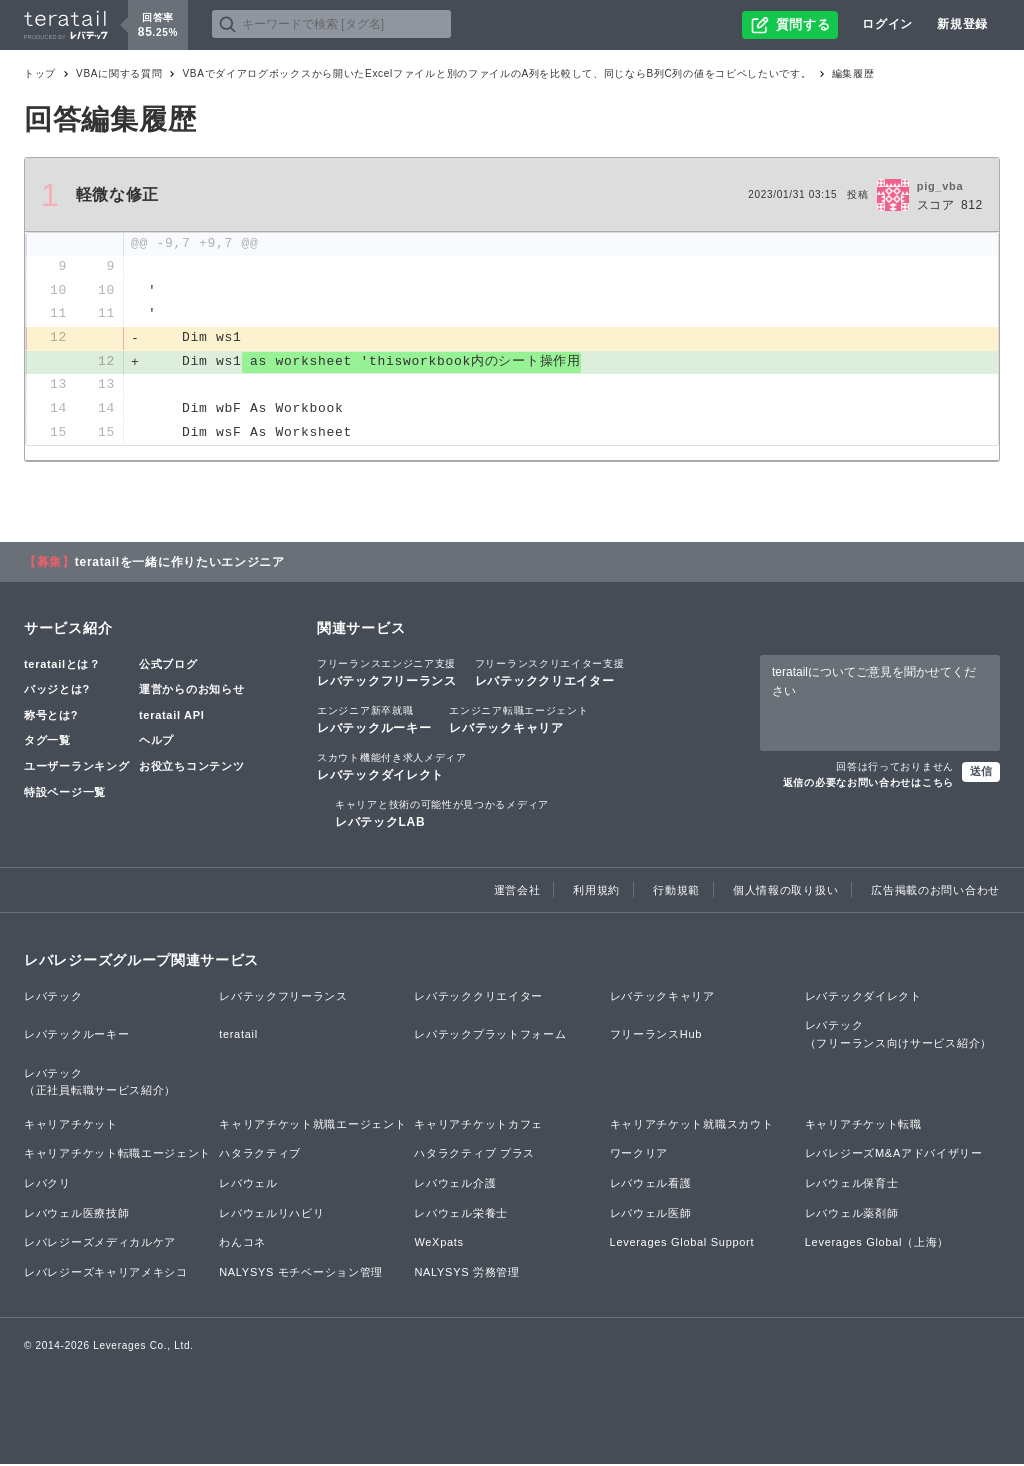  What do you see at coordinates (100, 1244) in the screenshot?
I see `レバレジーズメディカルケア` at bounding box center [100, 1244].